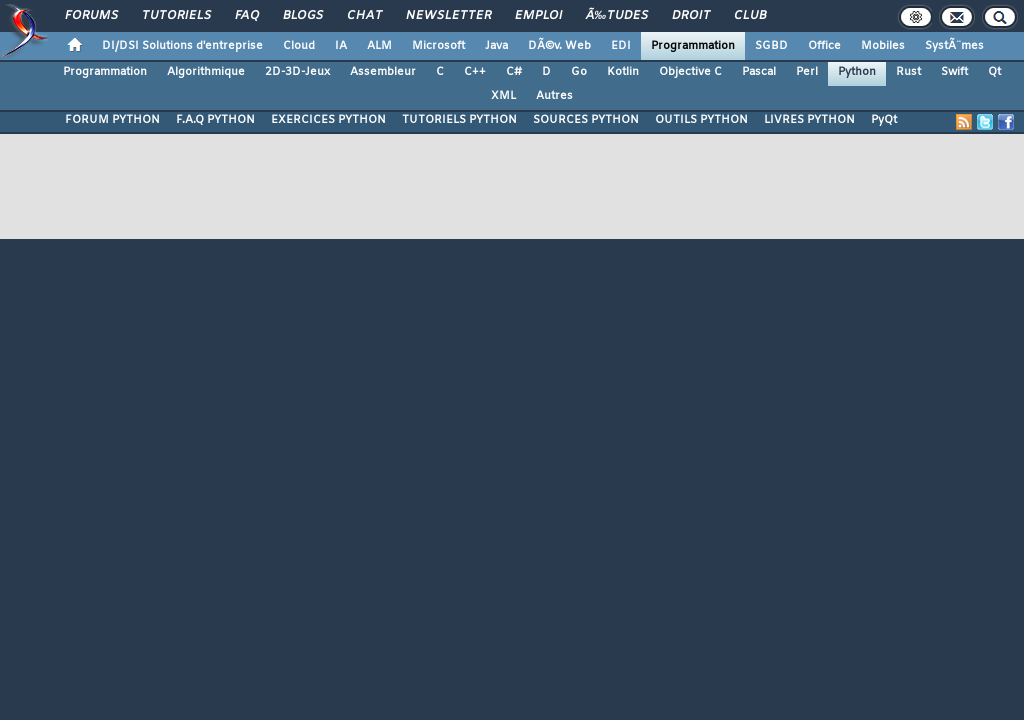 The width and height of the screenshot is (1024, 720). Describe the element at coordinates (496, 46) in the screenshot. I see `Java` at that location.